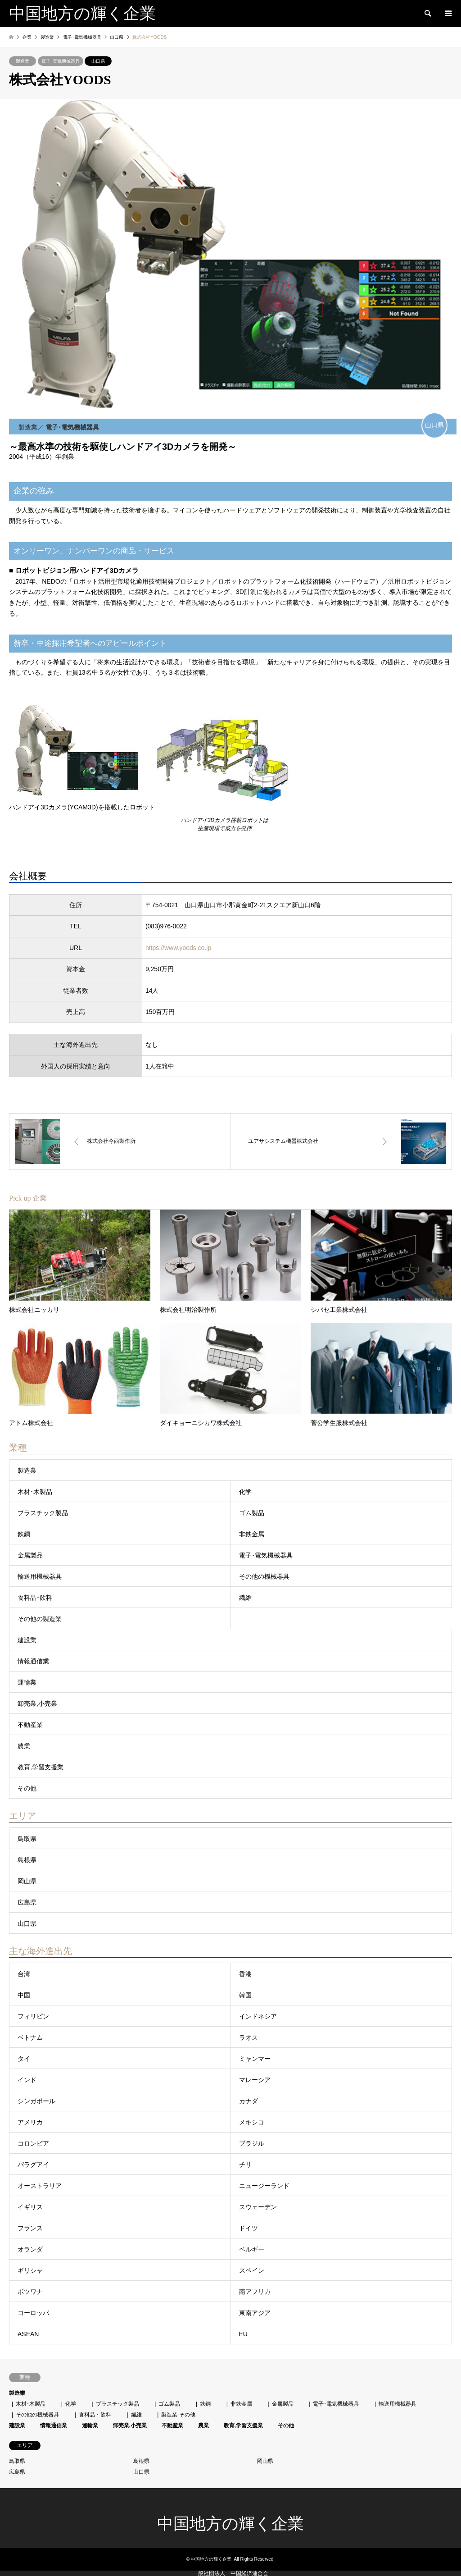  What do you see at coordinates (35, 1491) in the screenshot?
I see `木材･木製品` at bounding box center [35, 1491].